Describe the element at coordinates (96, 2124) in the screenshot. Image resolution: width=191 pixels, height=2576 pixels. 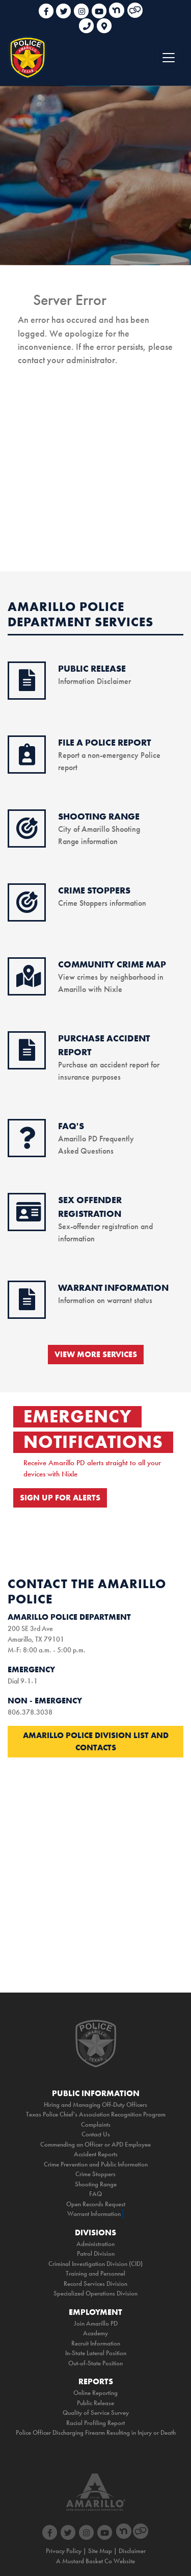
I see `Complaints` at that location.